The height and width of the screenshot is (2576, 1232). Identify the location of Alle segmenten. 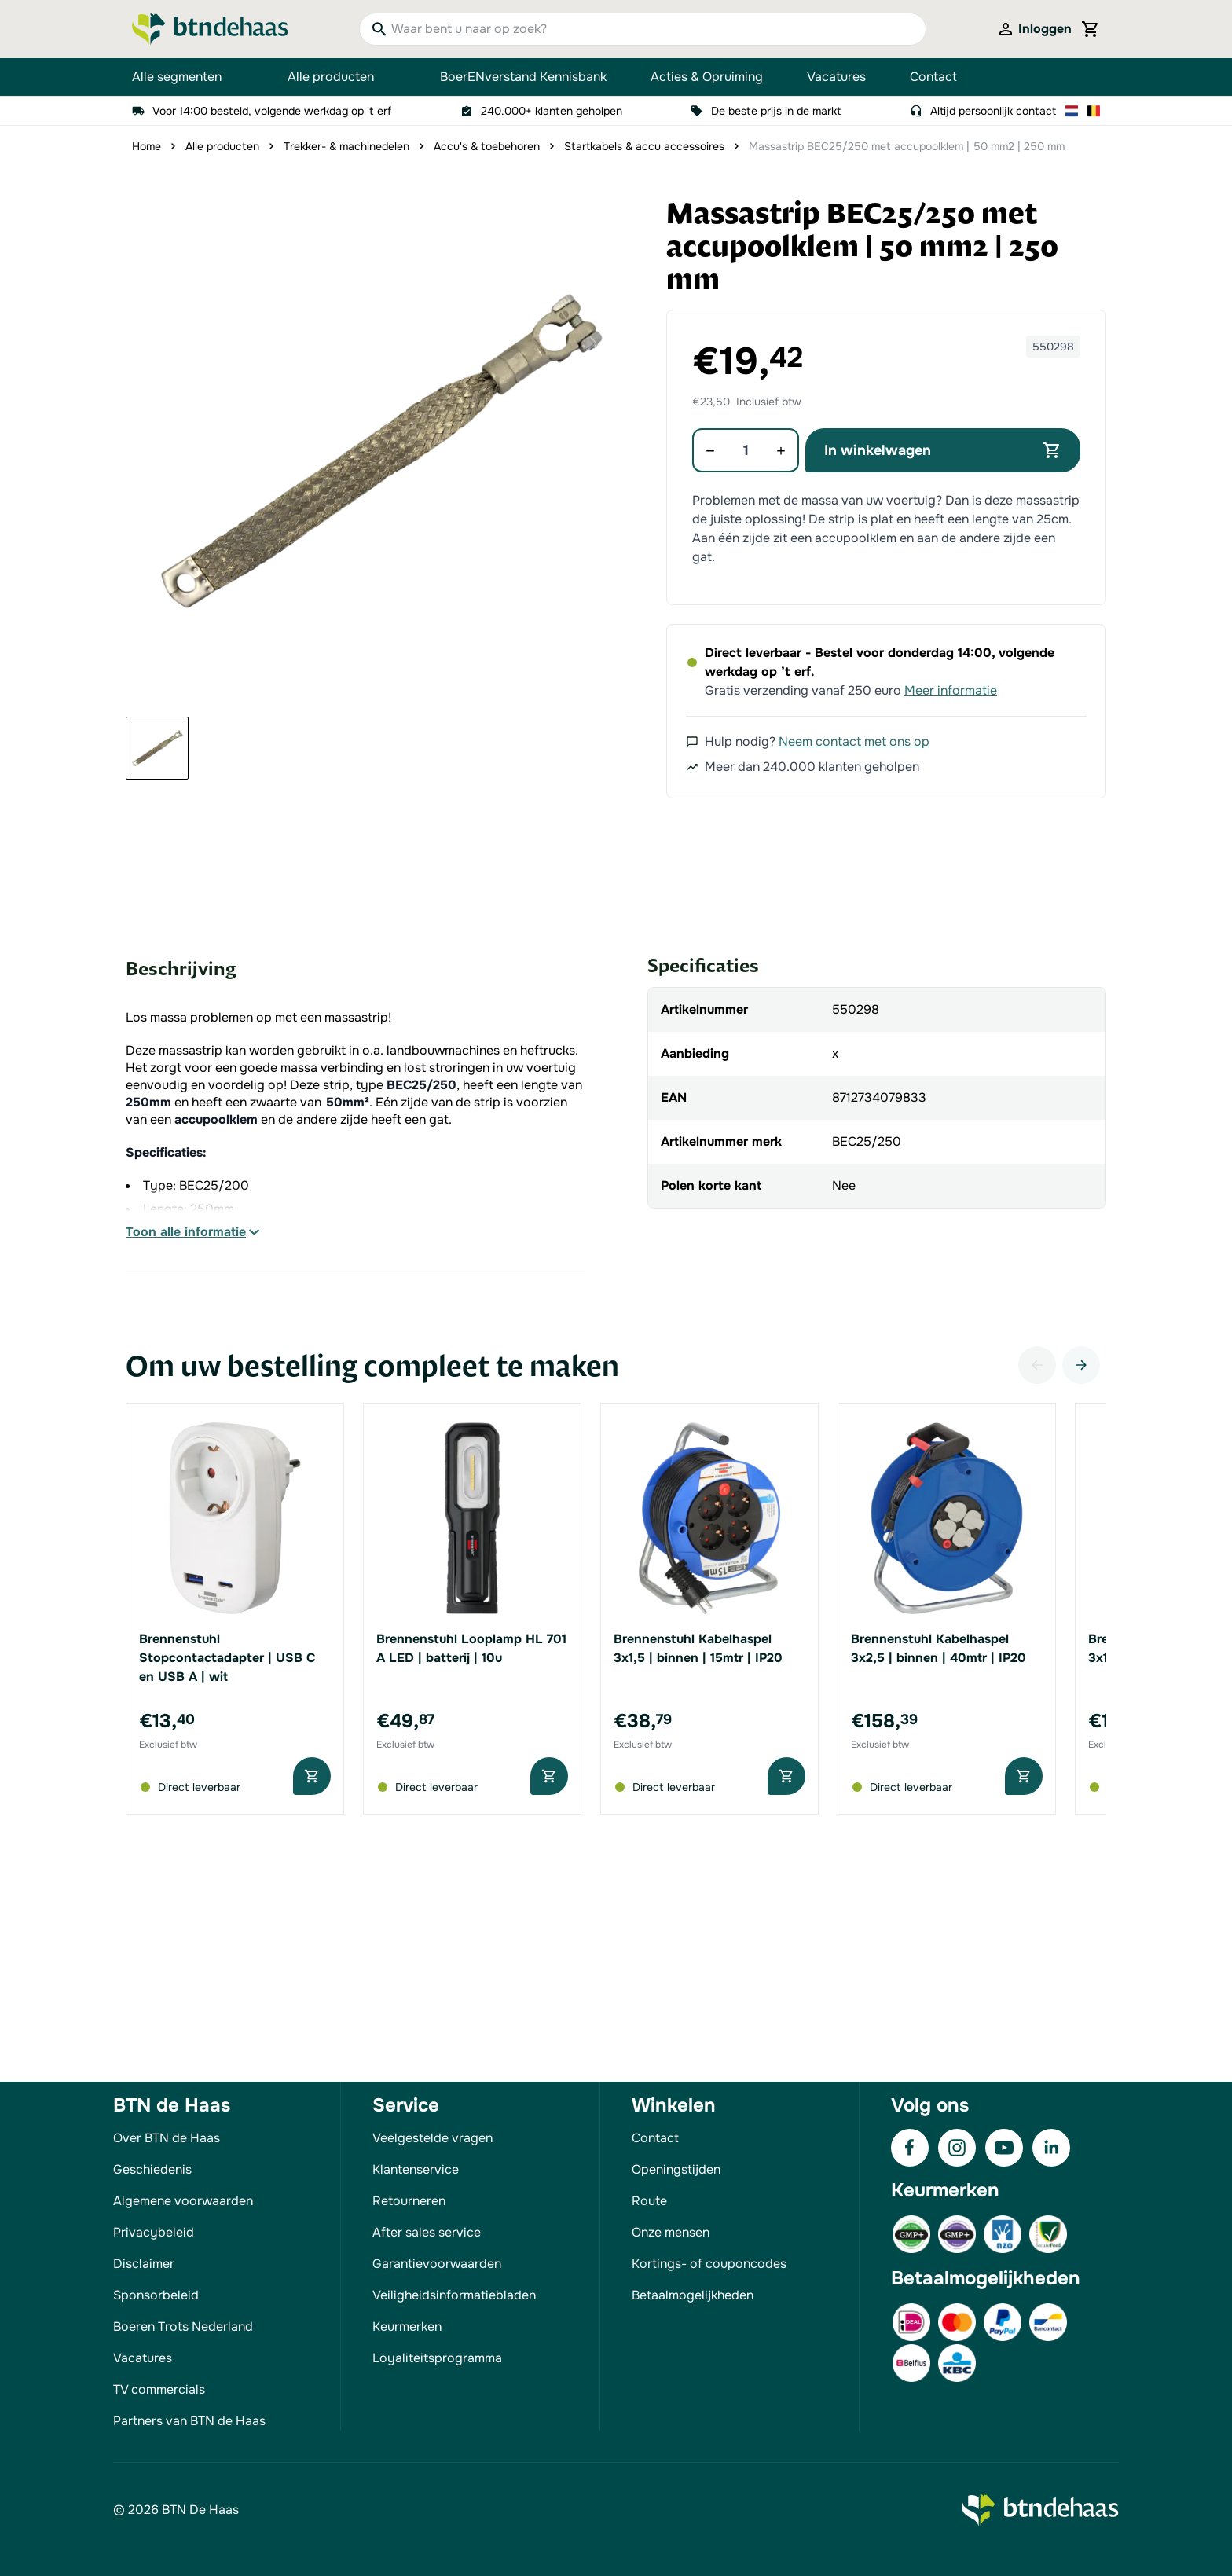
(188, 77).